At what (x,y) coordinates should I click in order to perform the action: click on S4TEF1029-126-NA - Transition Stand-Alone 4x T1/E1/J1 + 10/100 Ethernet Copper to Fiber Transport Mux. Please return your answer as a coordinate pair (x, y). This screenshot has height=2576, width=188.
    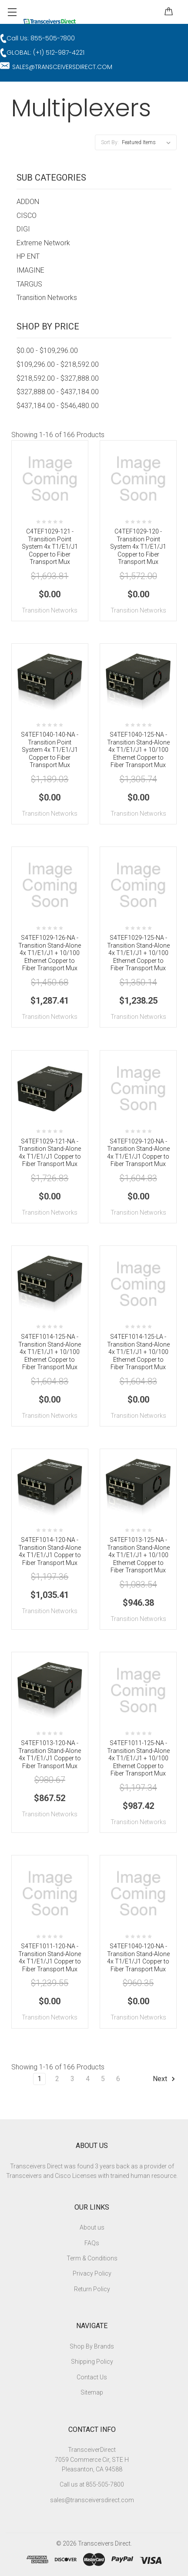
    Looking at the image, I should click on (49, 953).